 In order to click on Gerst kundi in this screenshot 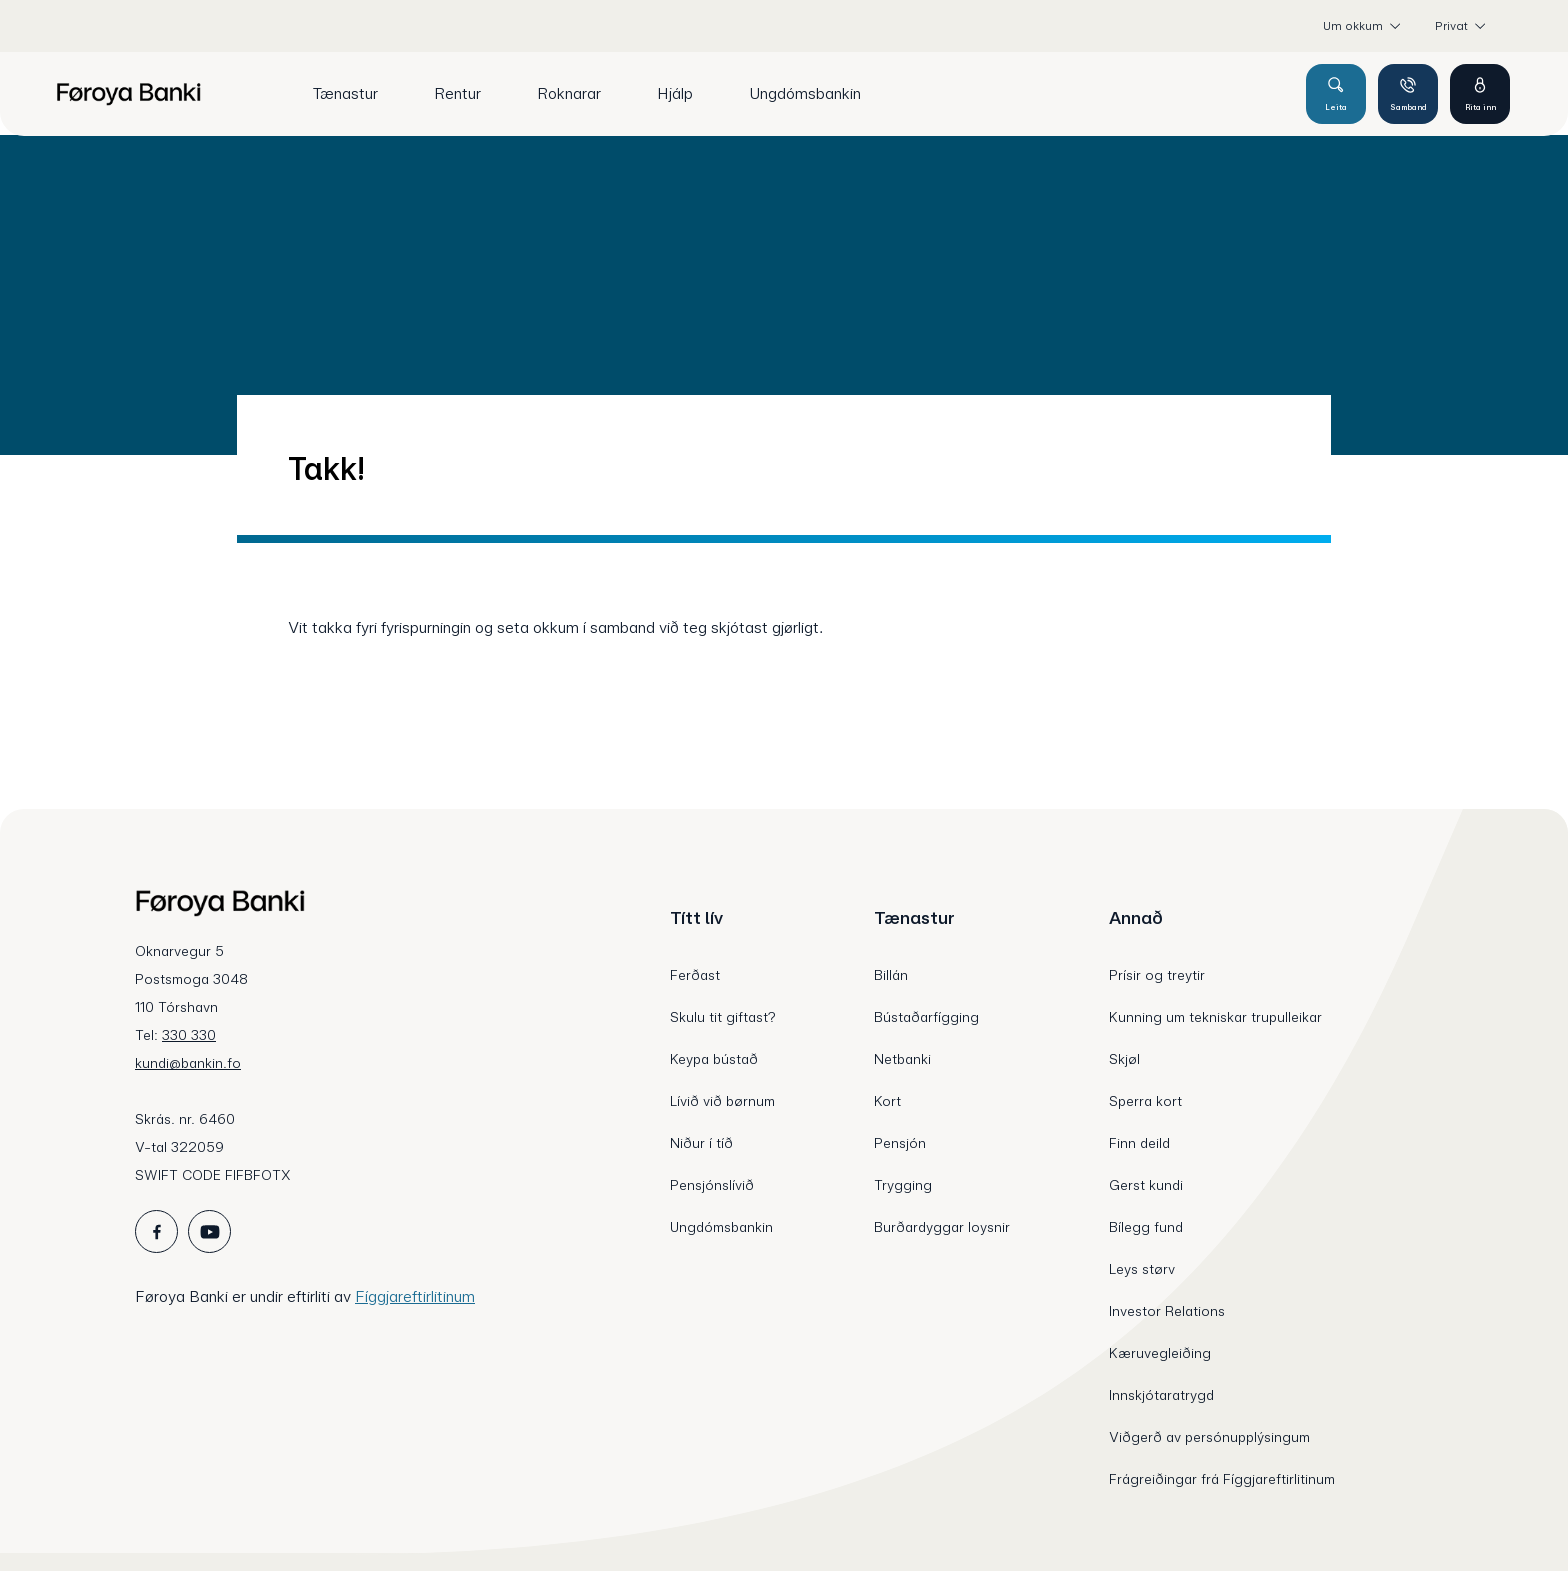, I will do `click(1146, 1185)`.